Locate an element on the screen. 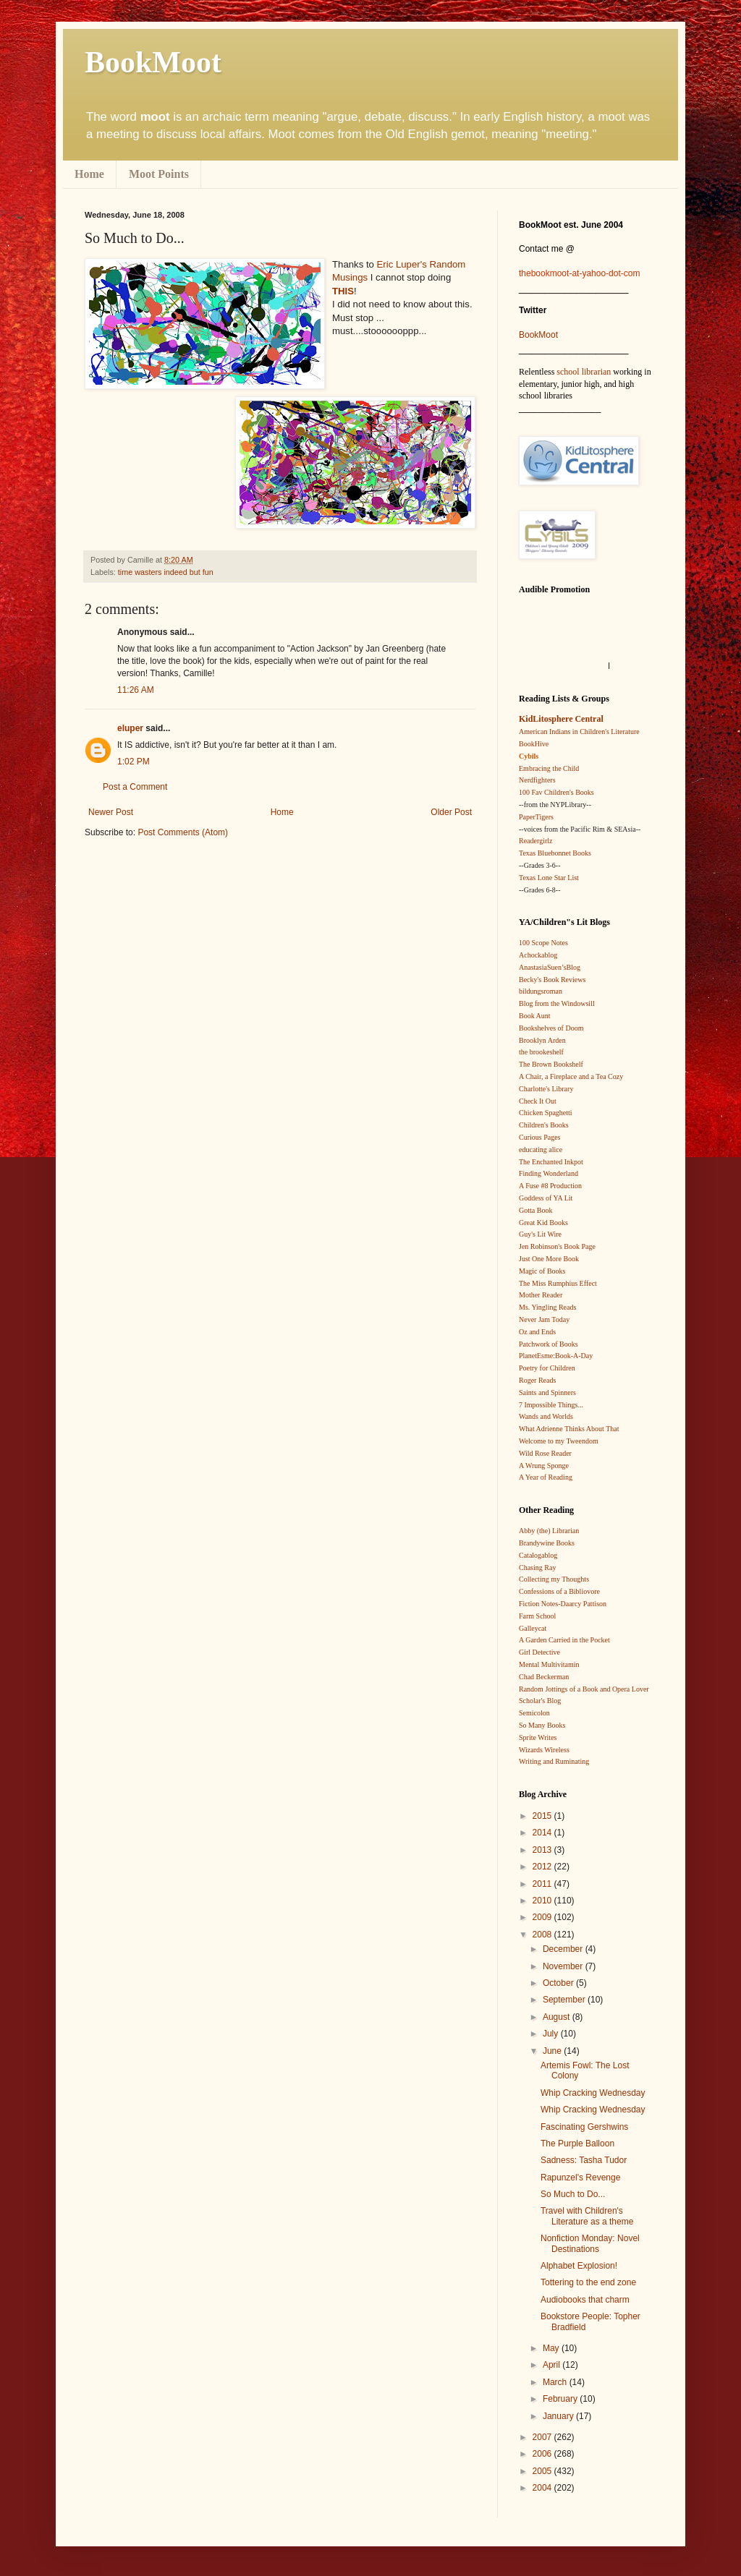  Catalogablog is located at coordinates (538, 1555).